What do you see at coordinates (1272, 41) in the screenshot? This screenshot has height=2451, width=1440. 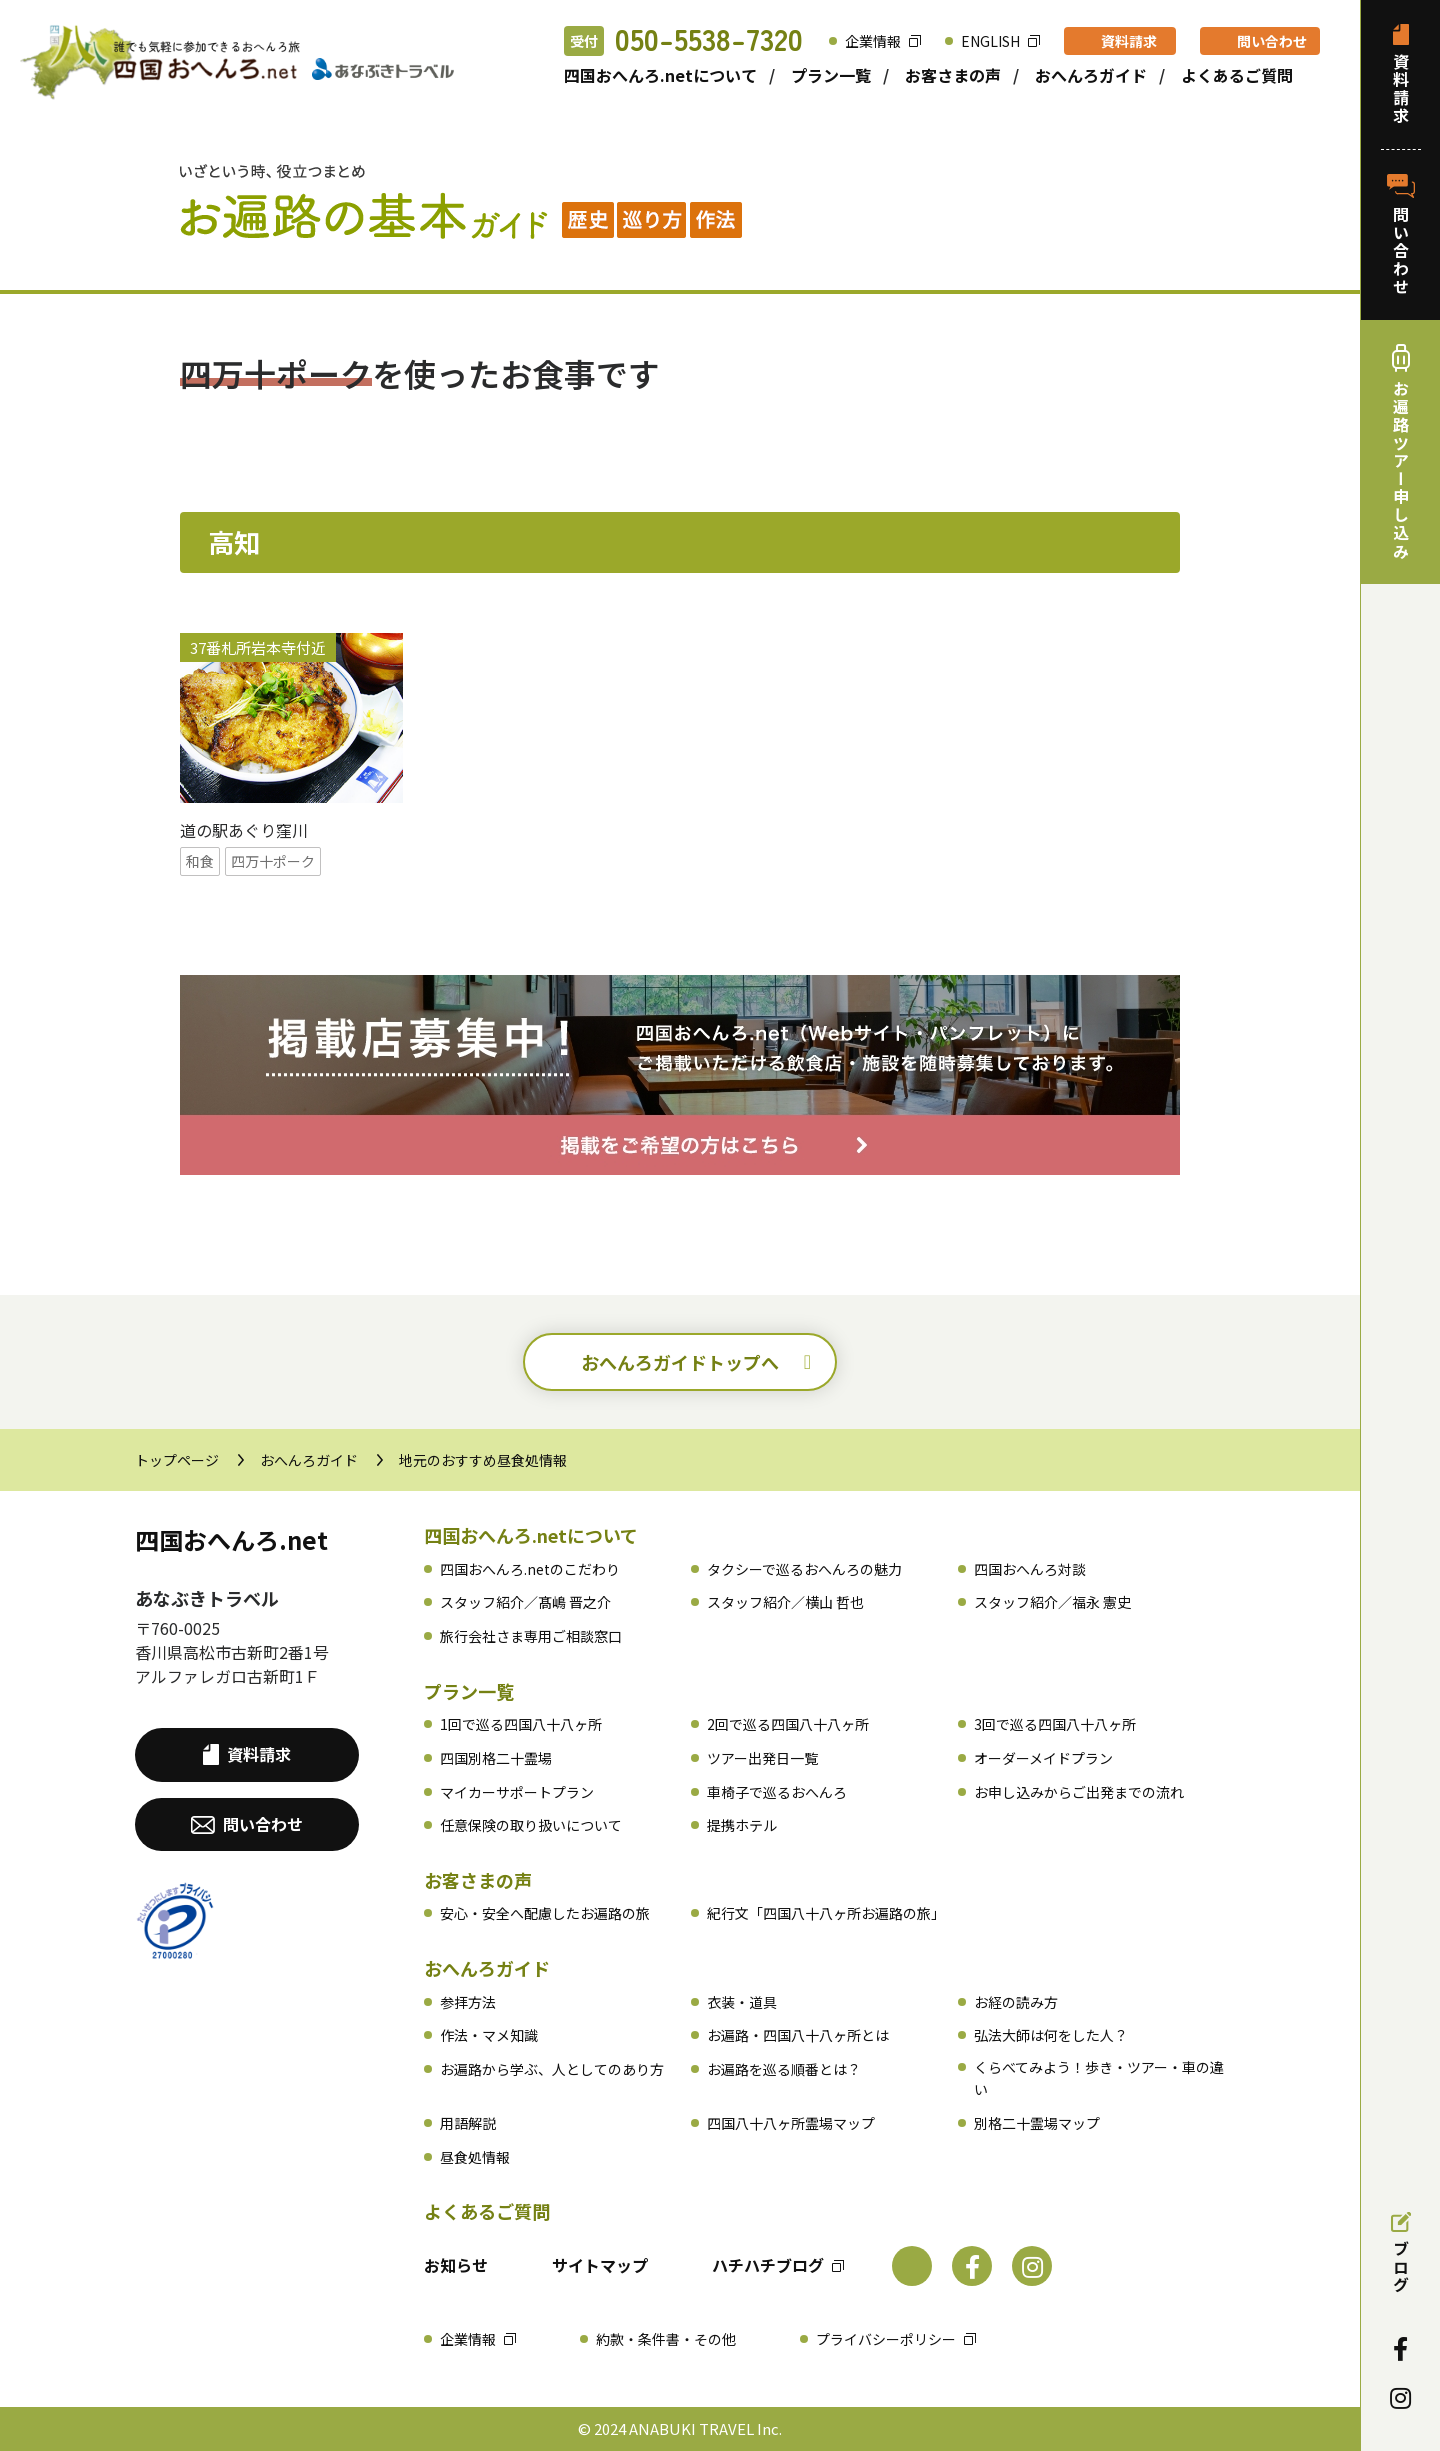 I see `問い合わせ` at bounding box center [1272, 41].